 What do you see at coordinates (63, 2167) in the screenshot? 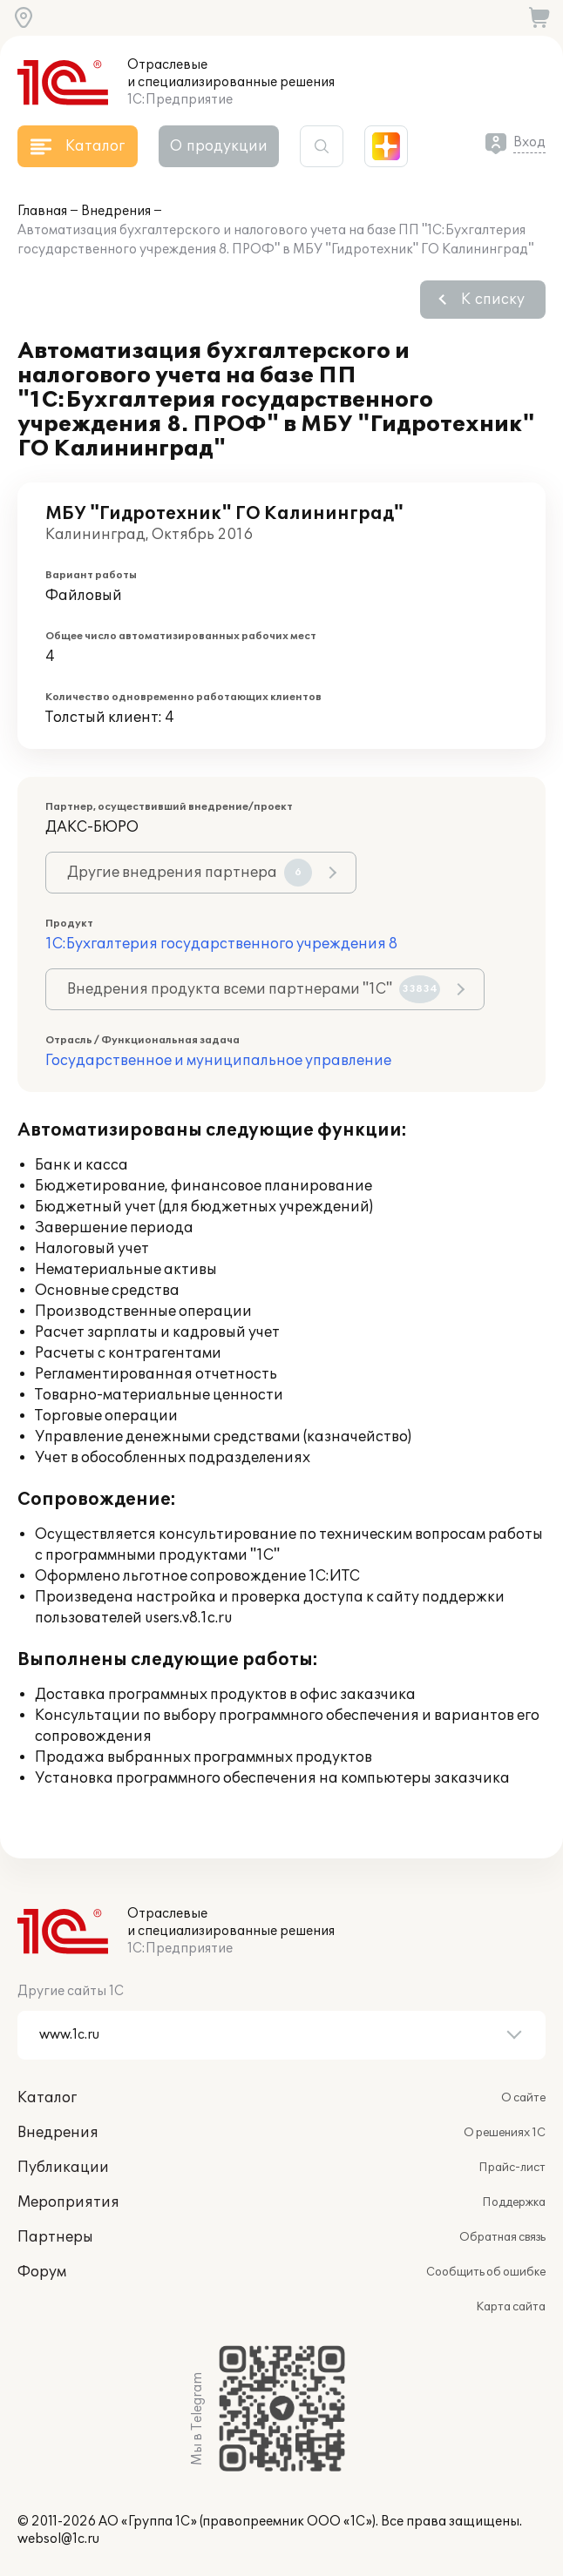
I see `Публикации` at bounding box center [63, 2167].